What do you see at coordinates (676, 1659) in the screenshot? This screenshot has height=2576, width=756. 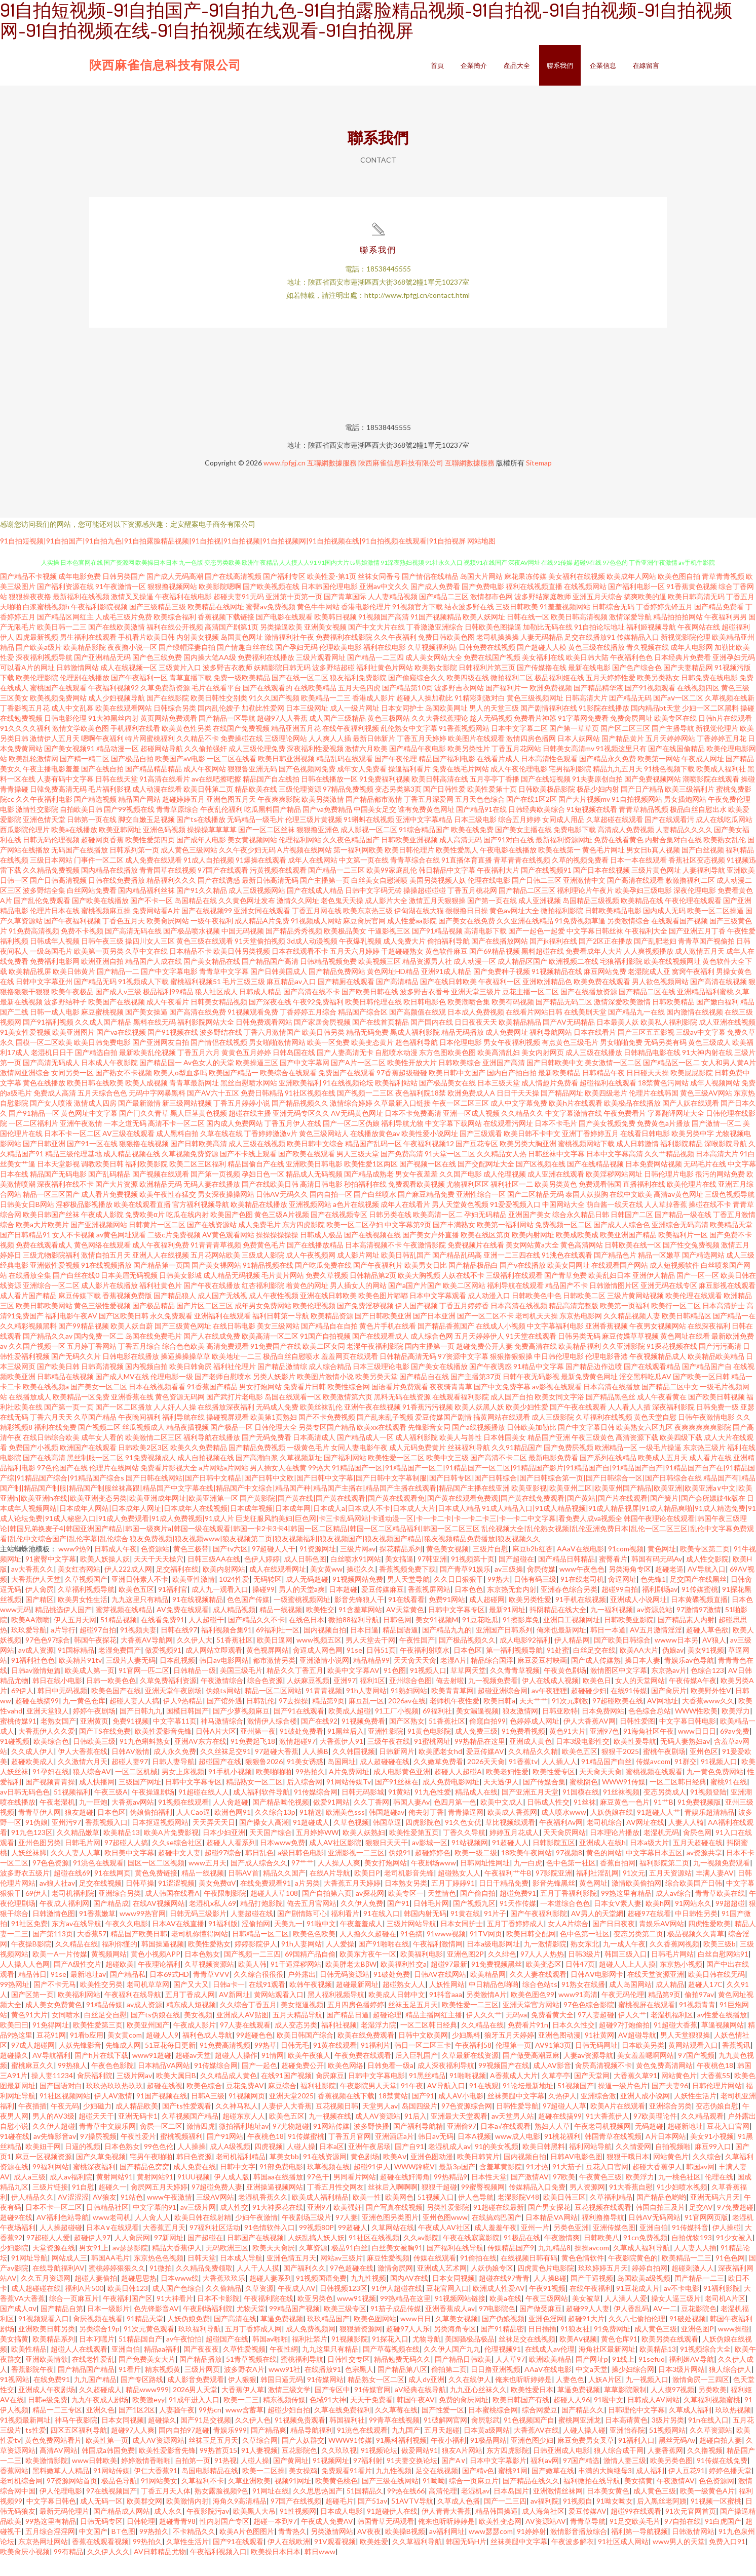 I see `wwww日本另` at bounding box center [676, 1659].